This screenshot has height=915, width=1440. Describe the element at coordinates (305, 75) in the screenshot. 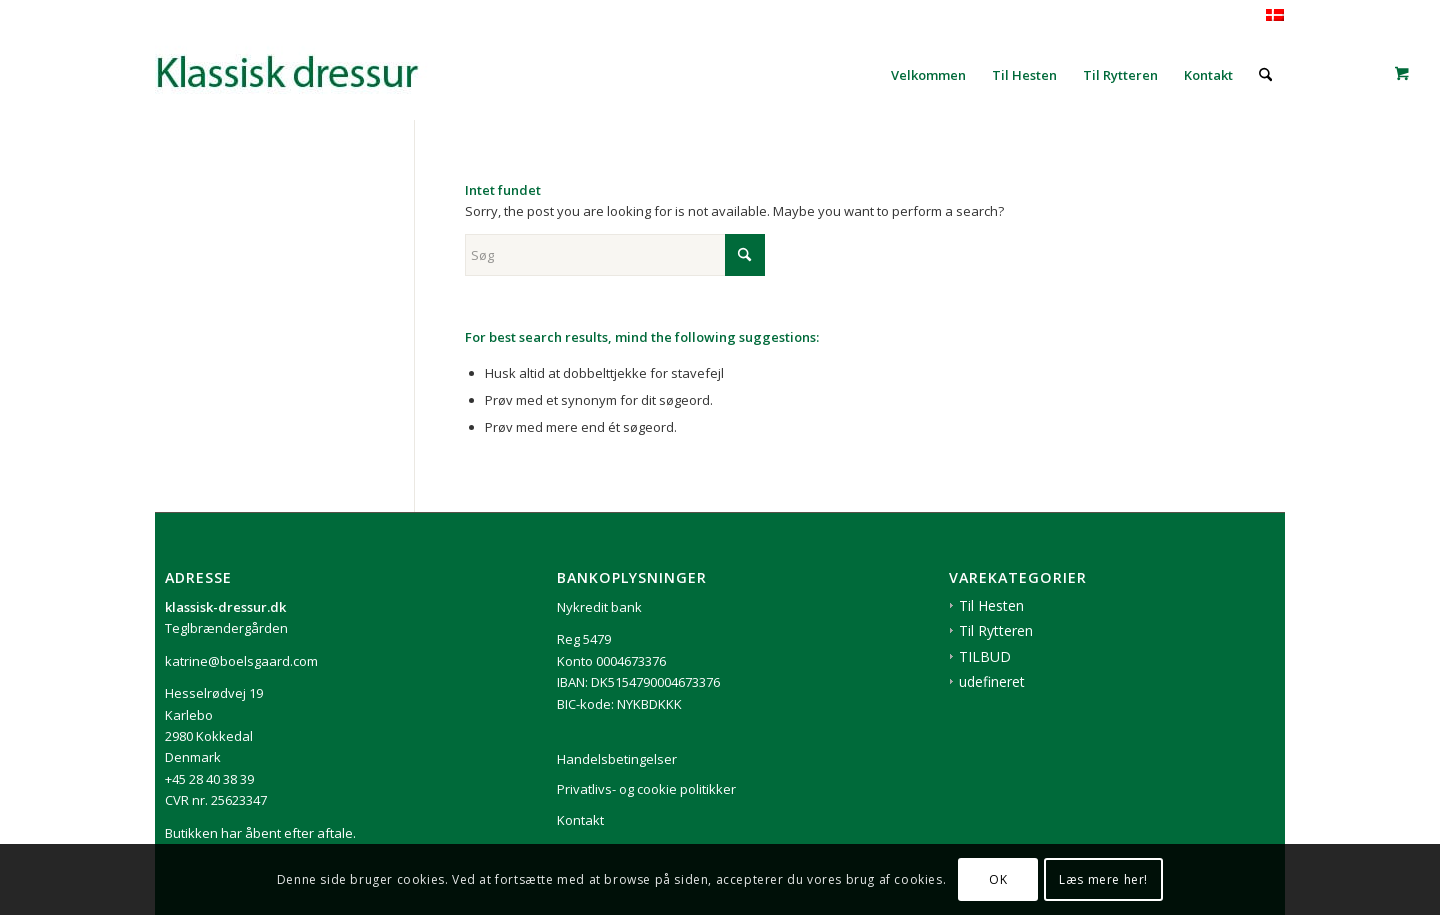

I see `[1klassisk-dressur-til-rytter-og-hest]` at that location.